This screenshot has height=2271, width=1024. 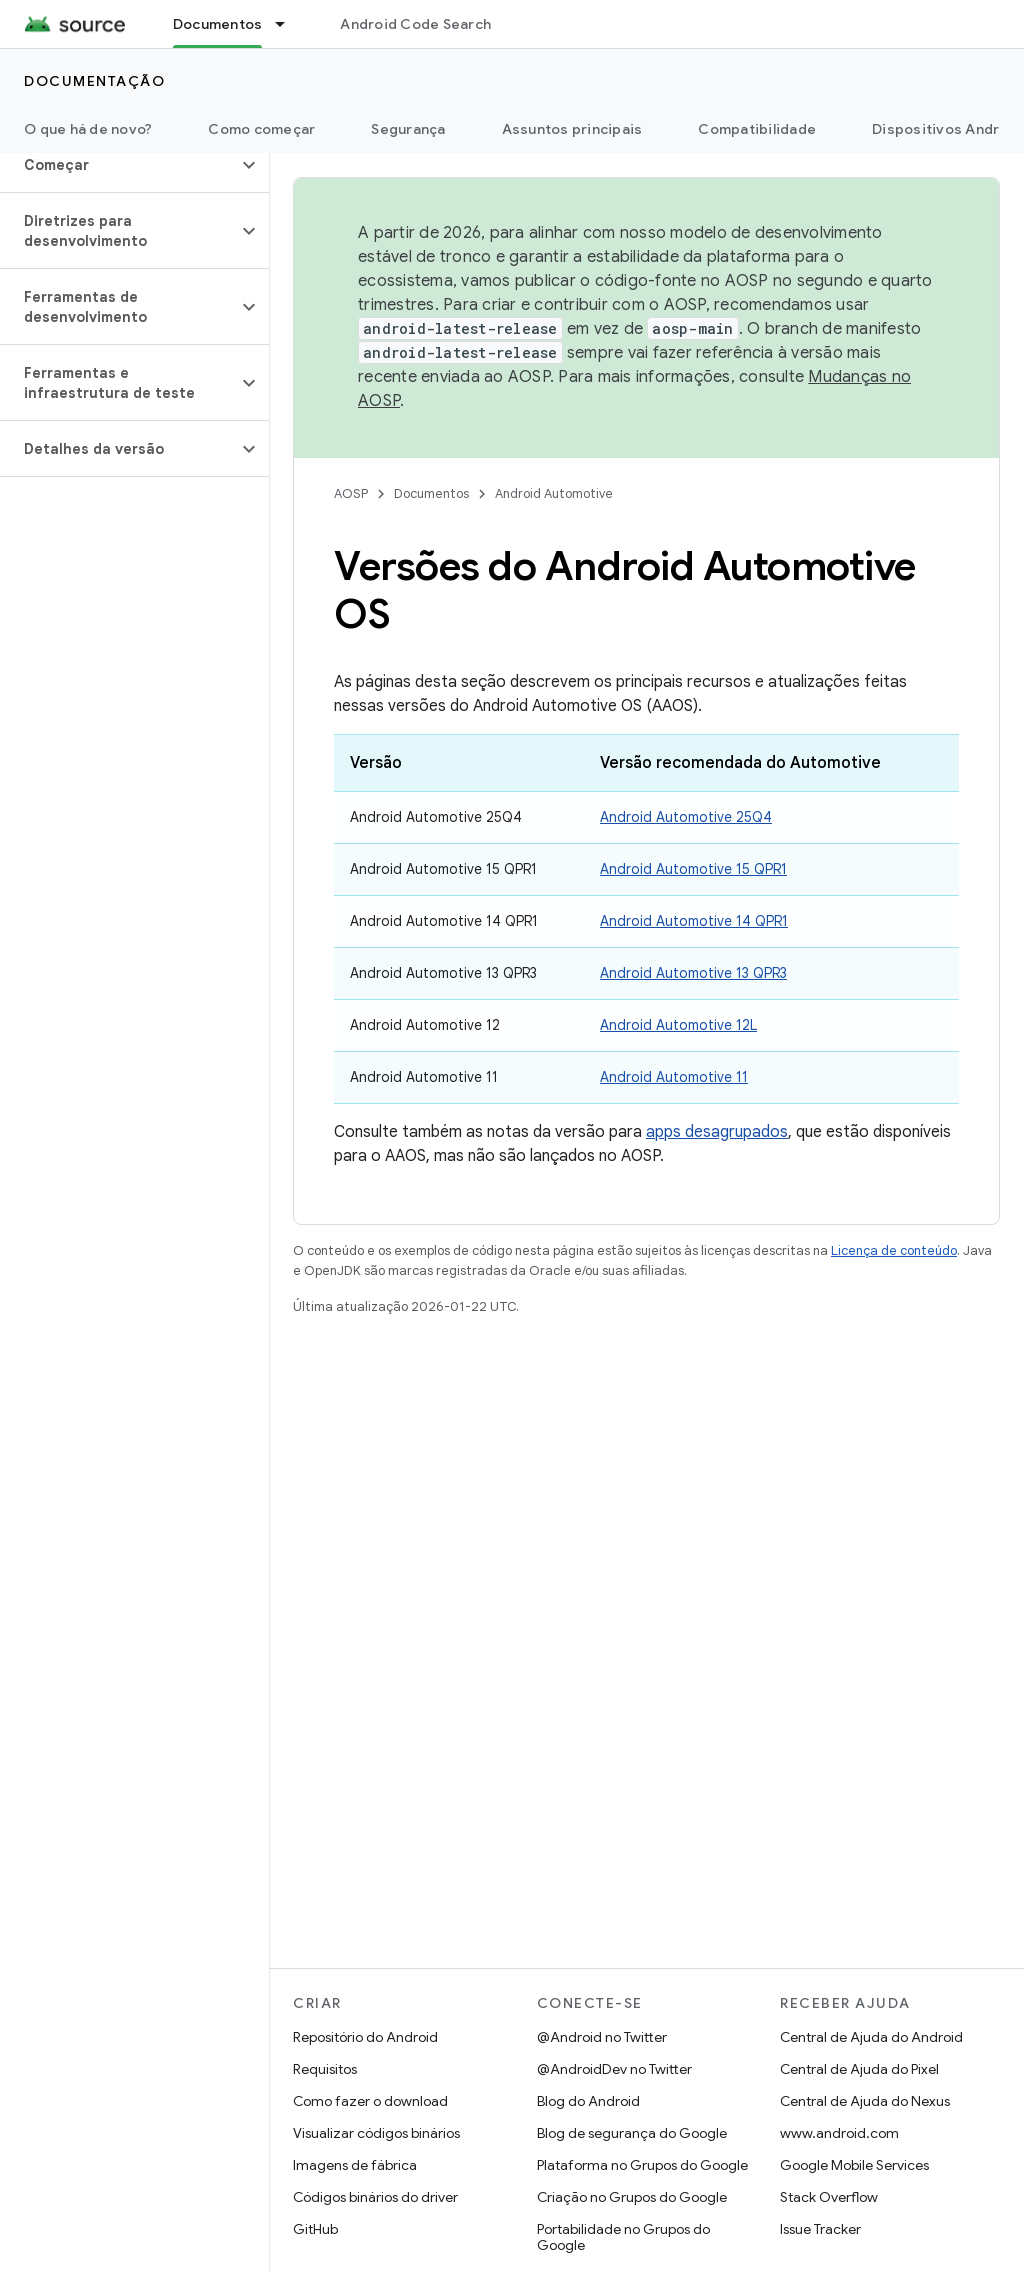 I want to click on Android Automotive 13 QPR3, so click(x=693, y=973).